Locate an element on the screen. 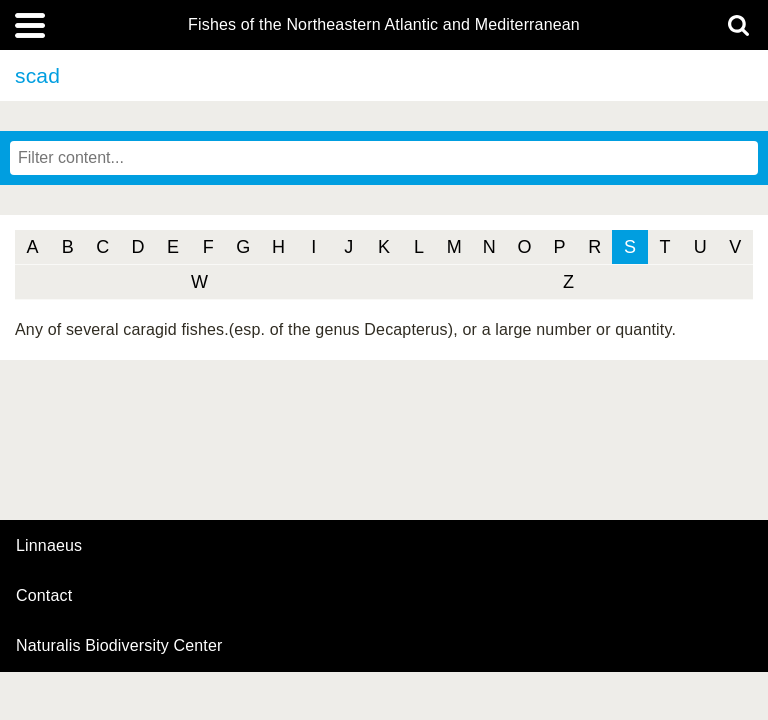  Naturalis Biodiversity Center is located at coordinates (119, 646).